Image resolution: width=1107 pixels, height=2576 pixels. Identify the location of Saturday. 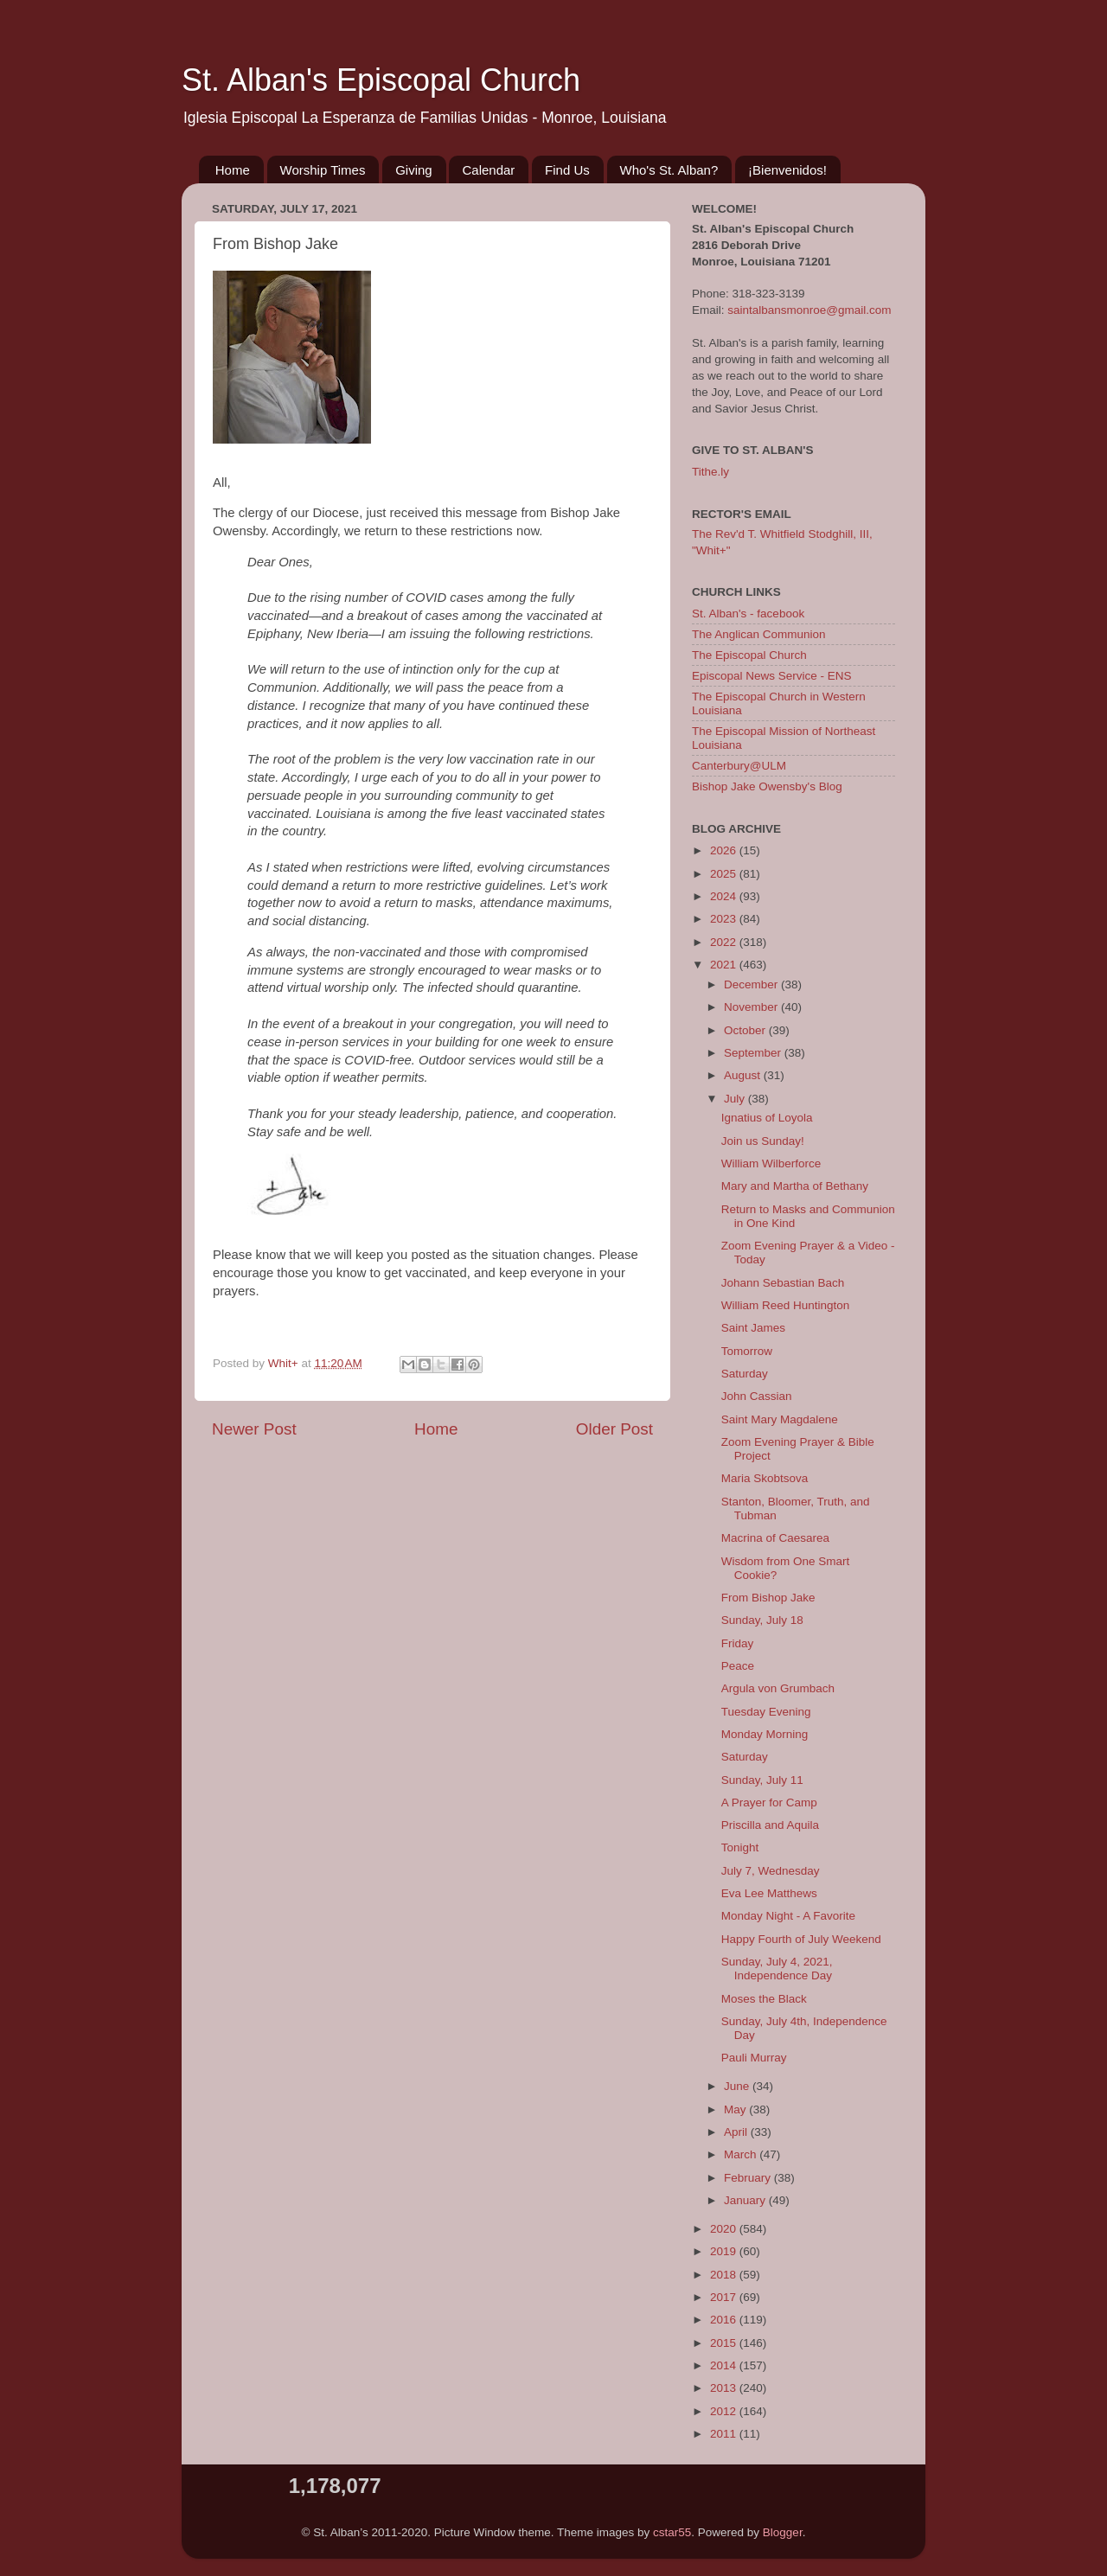
(744, 1373).